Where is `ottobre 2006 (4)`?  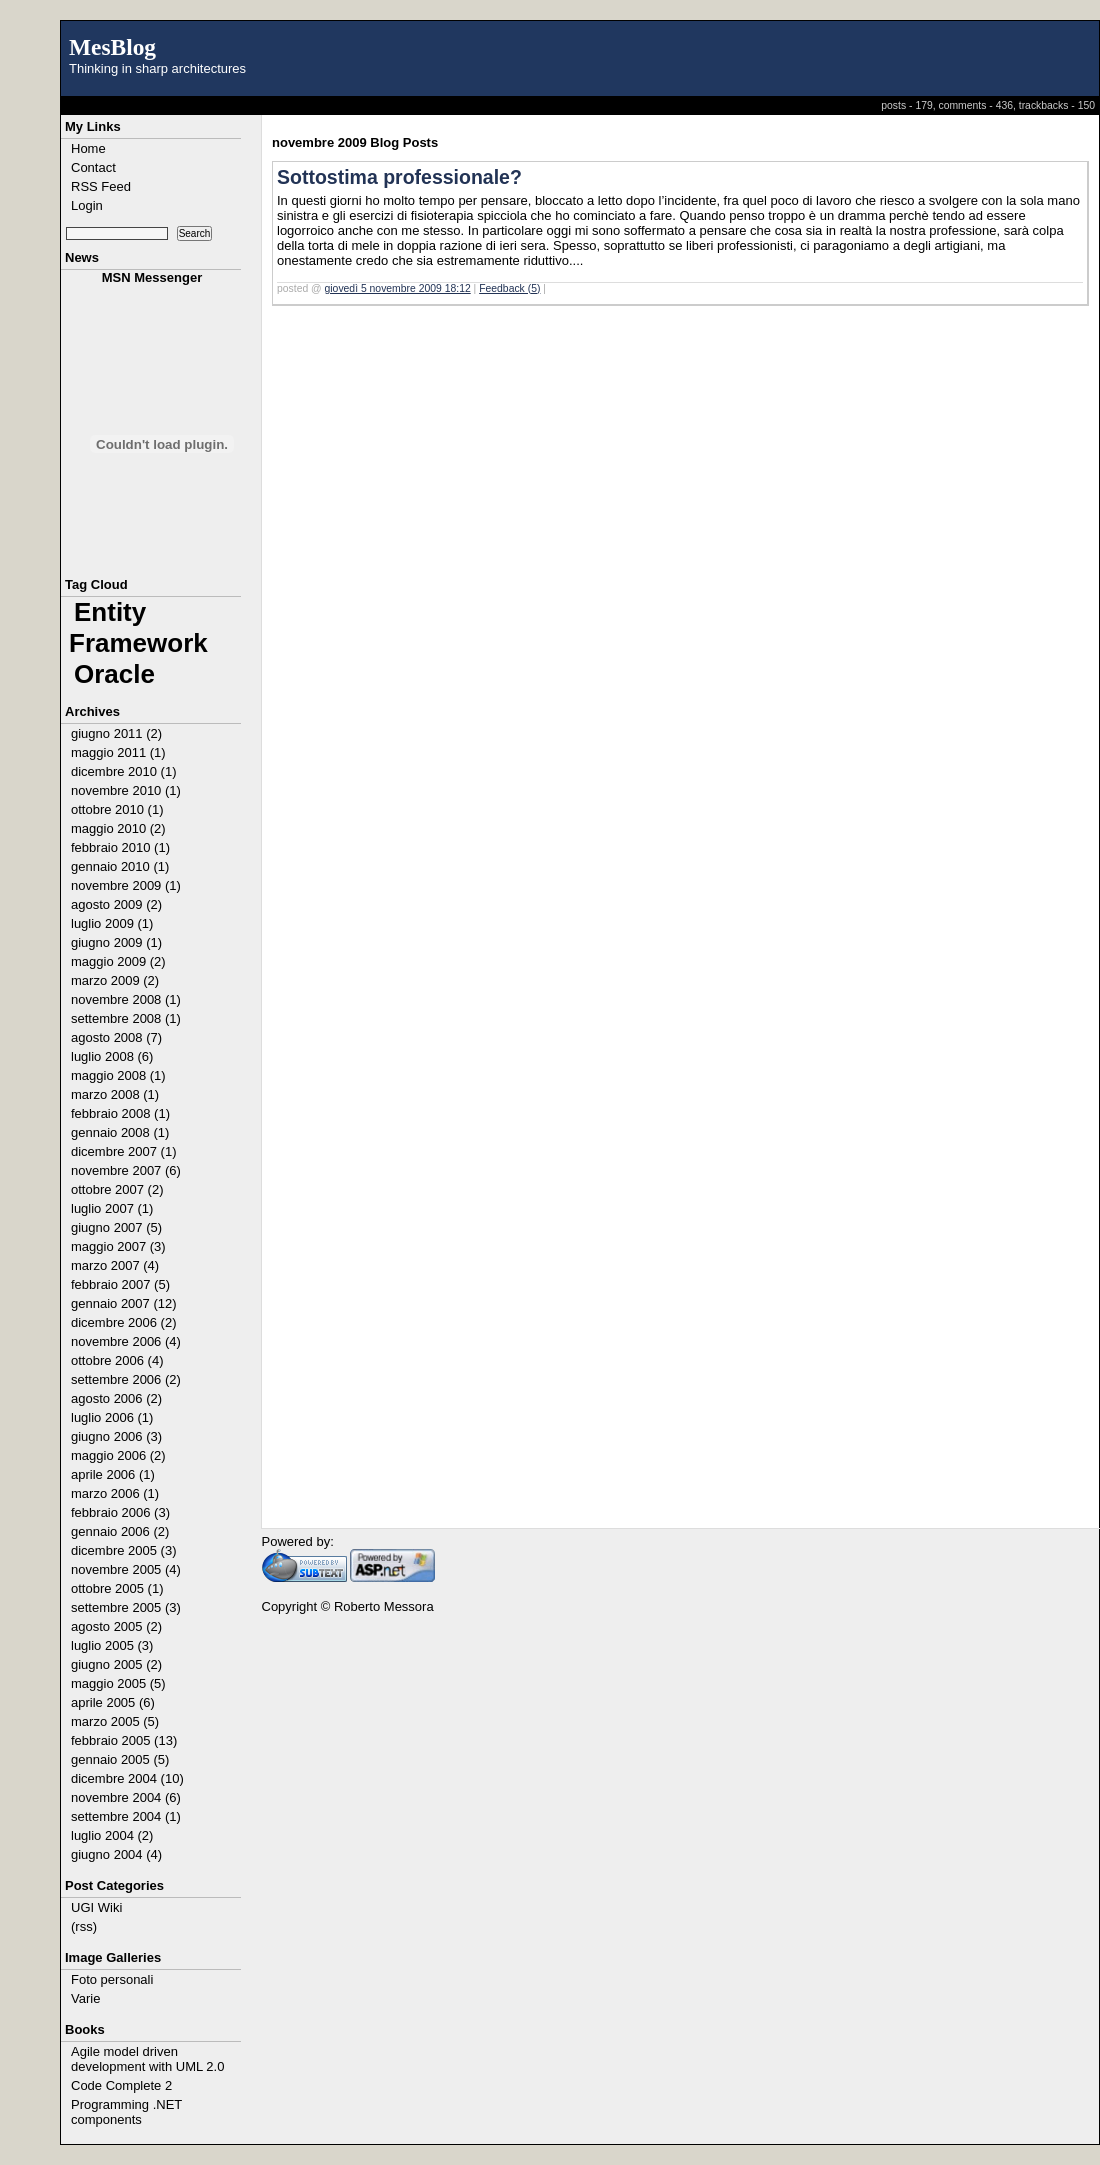
ottobre 2006 (4) is located at coordinates (117, 1360).